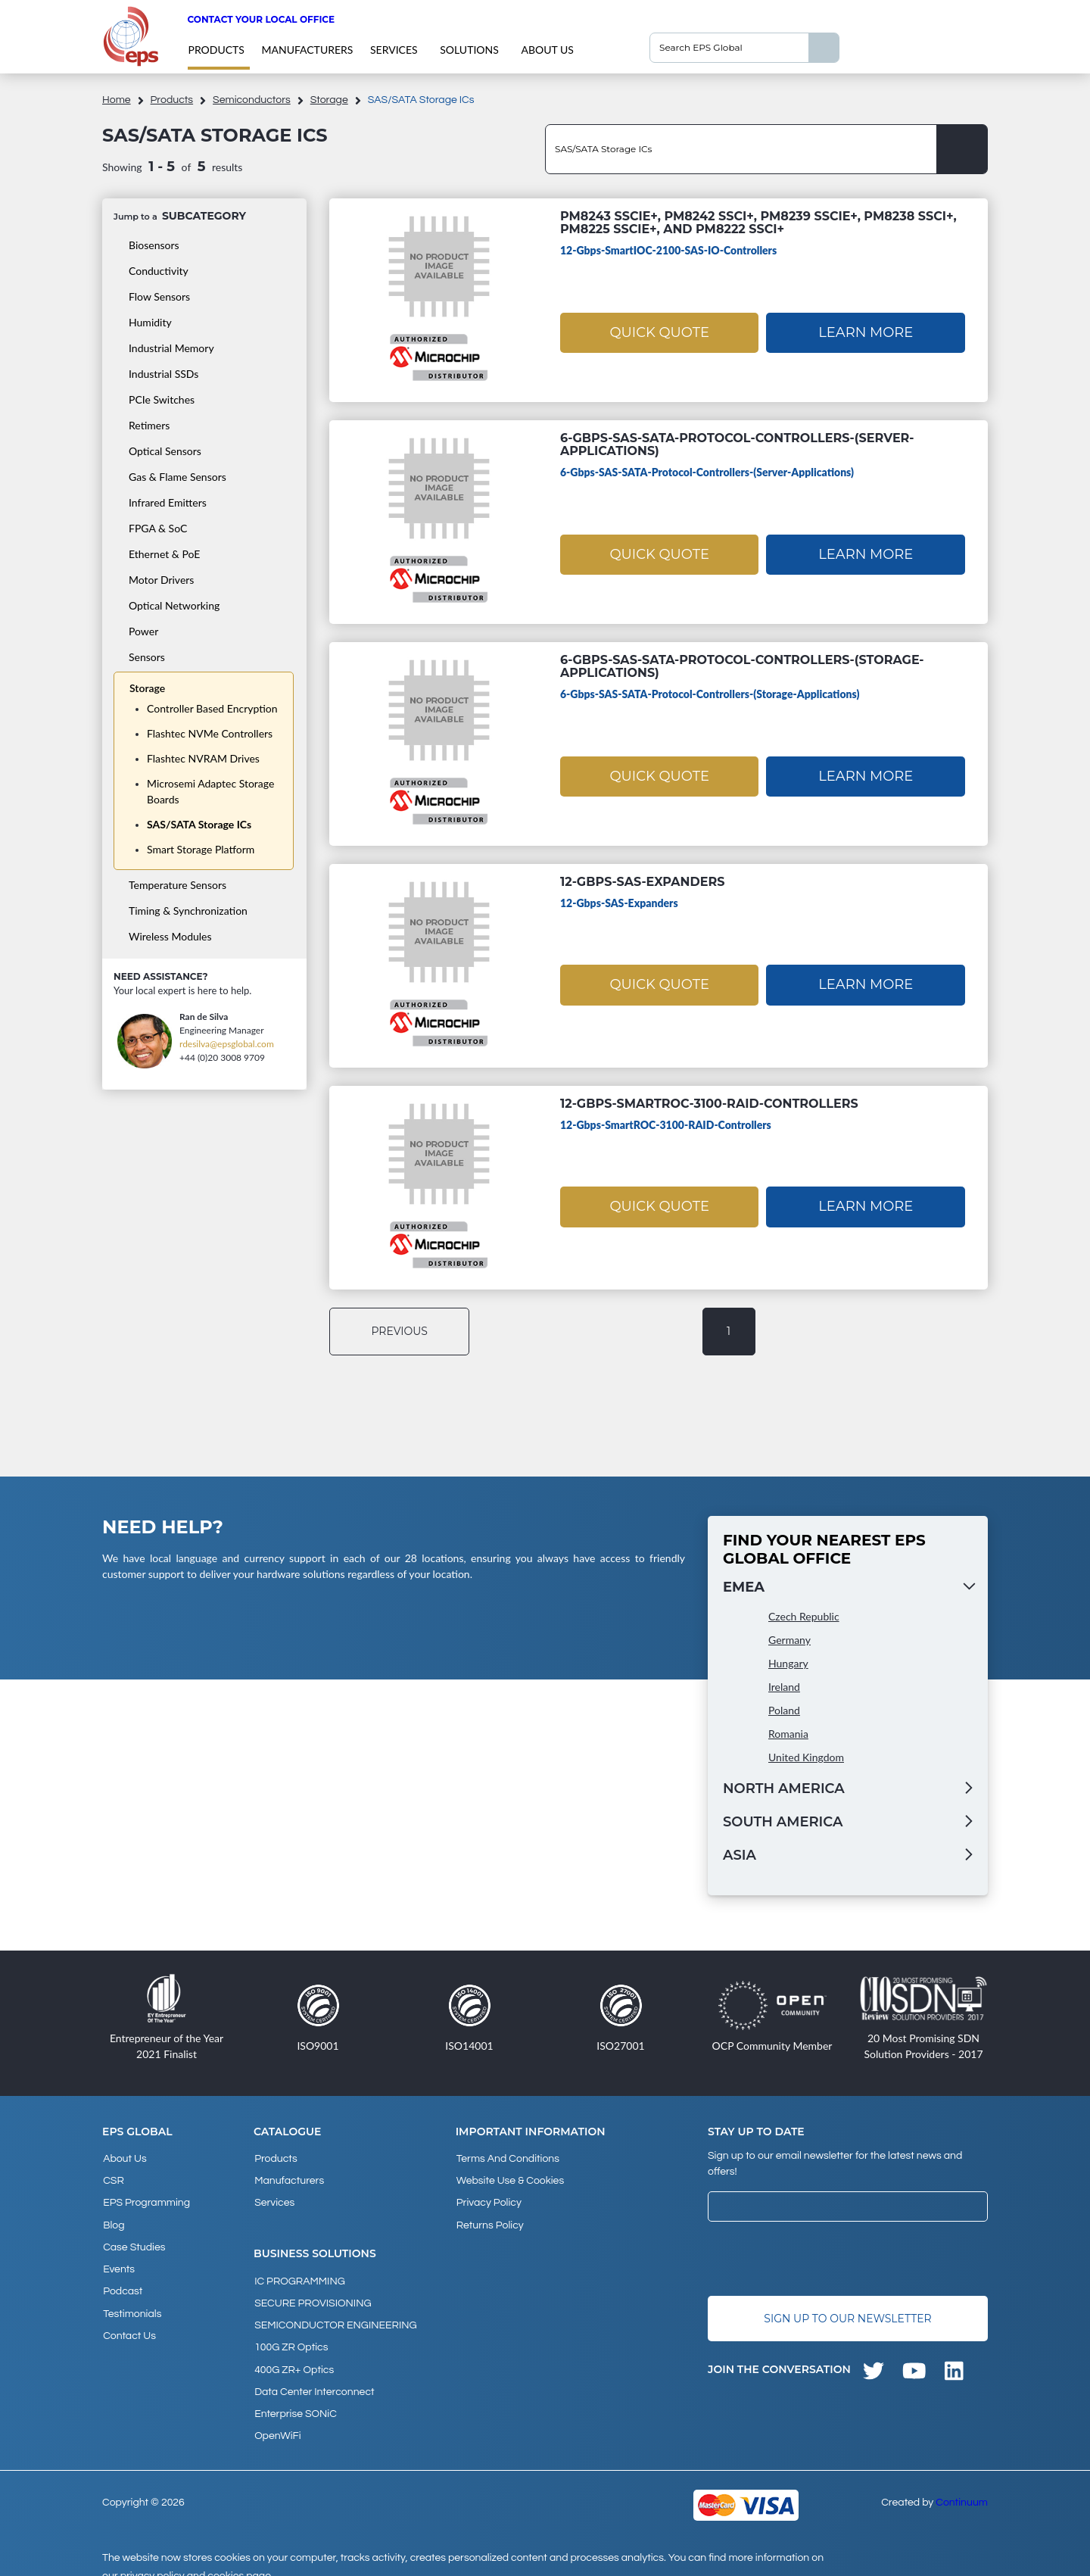 The height and width of the screenshot is (2576, 1090). Describe the element at coordinates (742, 666) in the screenshot. I see `6-Gbps-SAS-SATA-Protocol-Controllers-(Storage-Applications)` at that location.